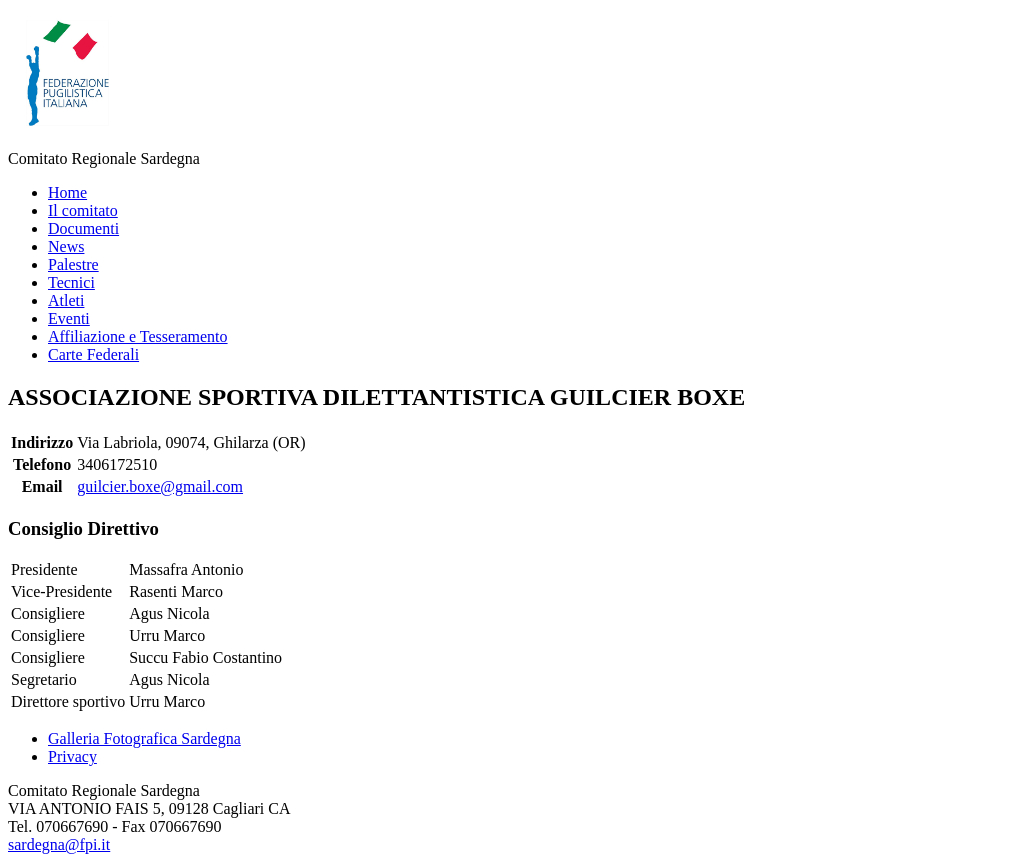 The image size is (1024, 862). I want to click on Eventi, so click(69, 318).